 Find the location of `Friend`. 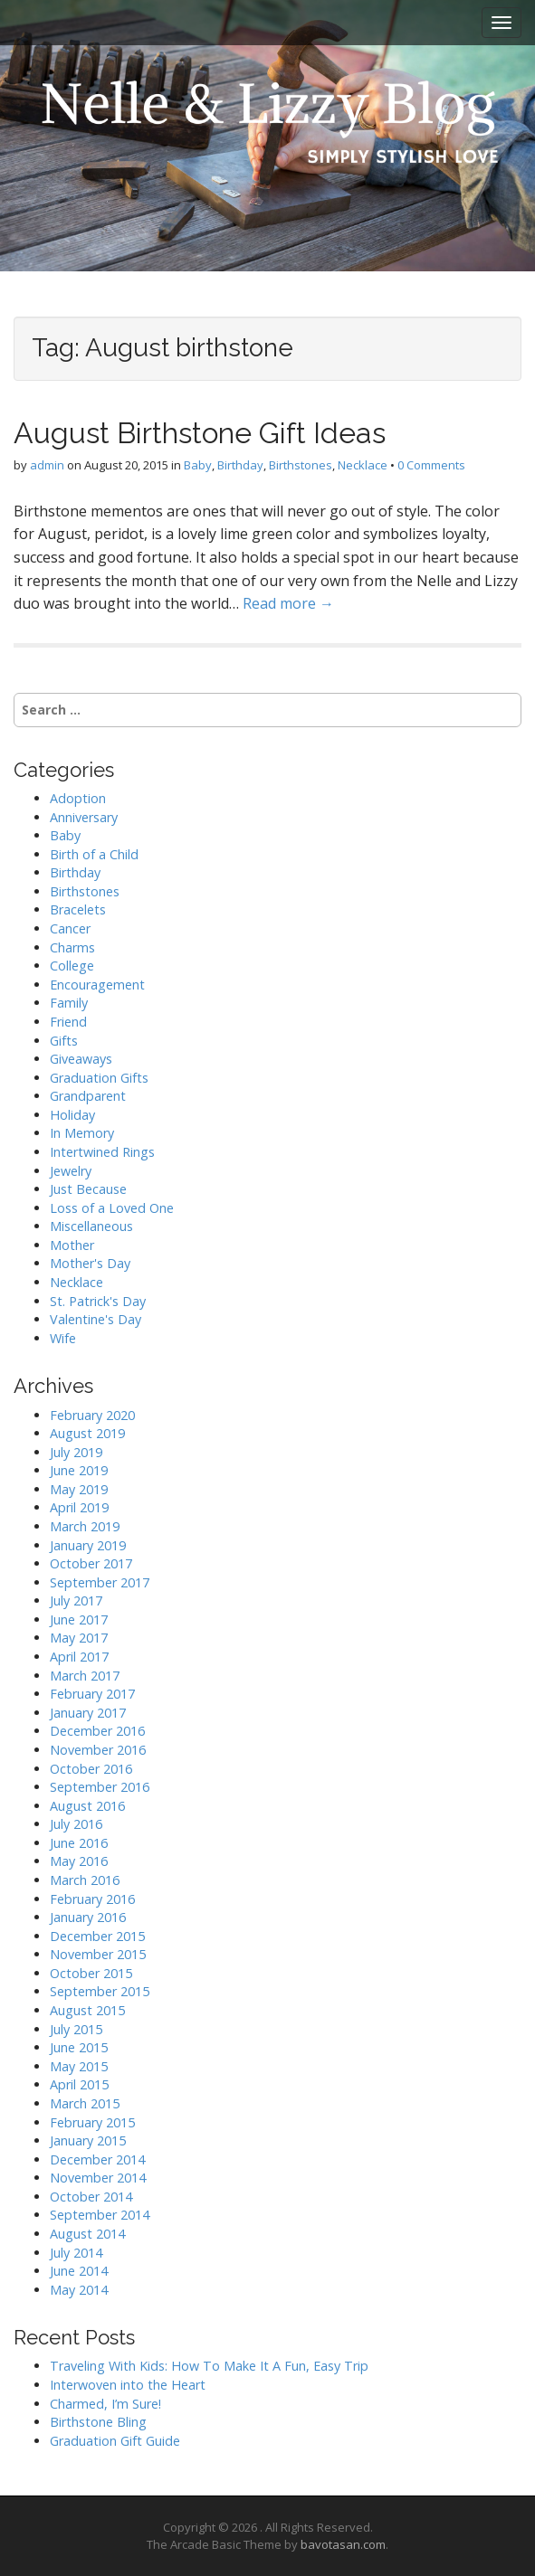

Friend is located at coordinates (68, 1021).